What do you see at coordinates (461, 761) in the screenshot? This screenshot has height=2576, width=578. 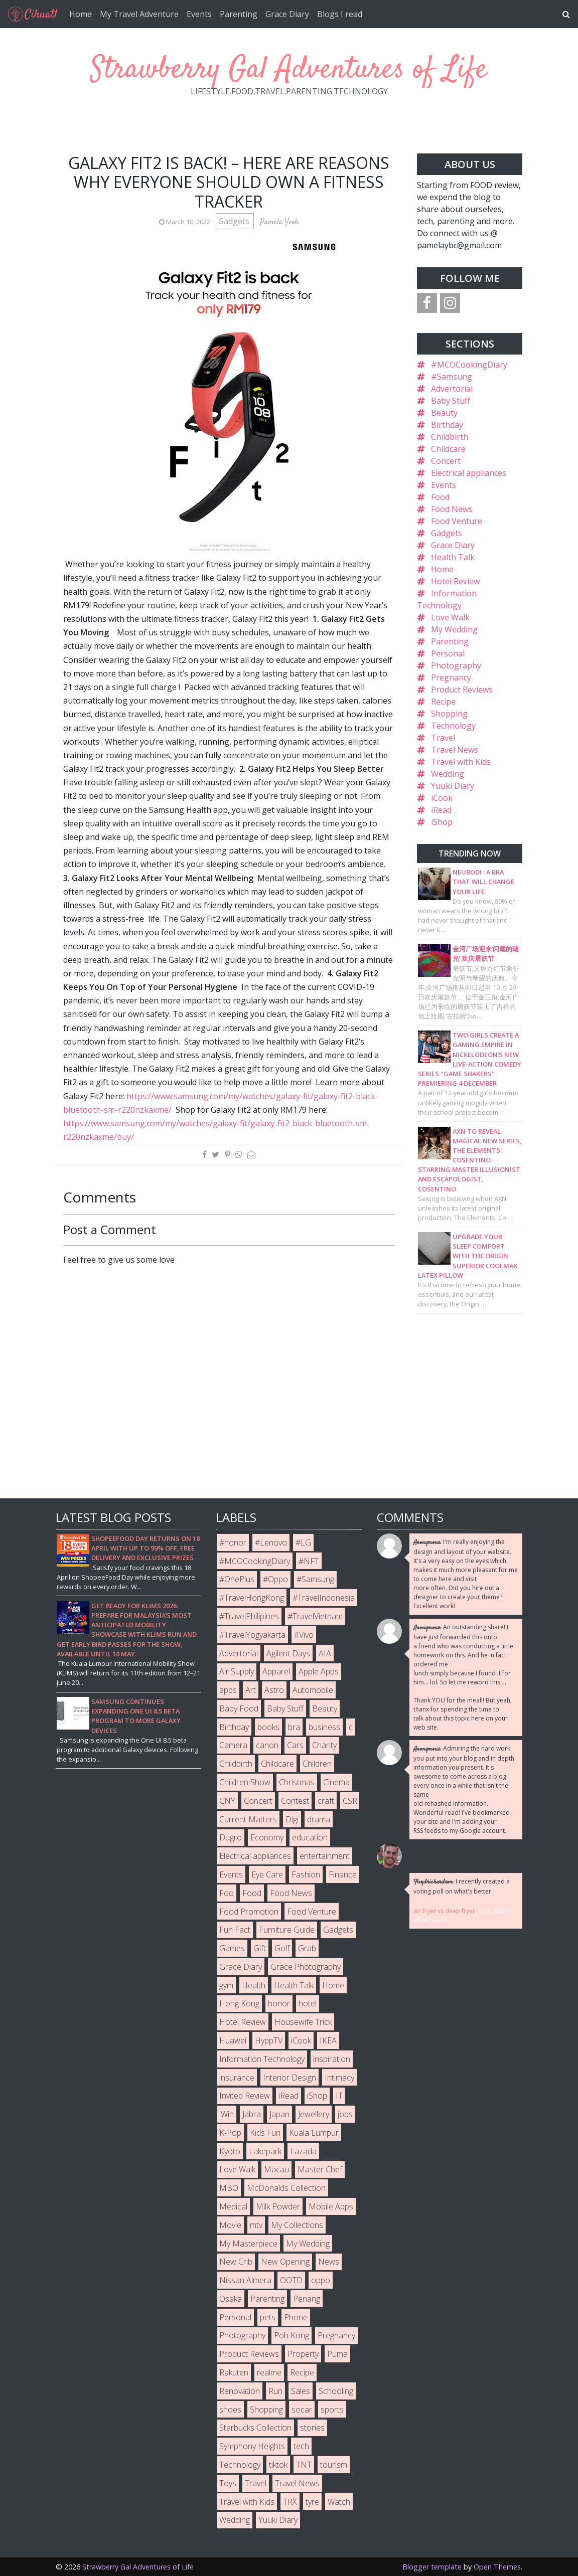 I see `Travel with Kids` at bounding box center [461, 761].